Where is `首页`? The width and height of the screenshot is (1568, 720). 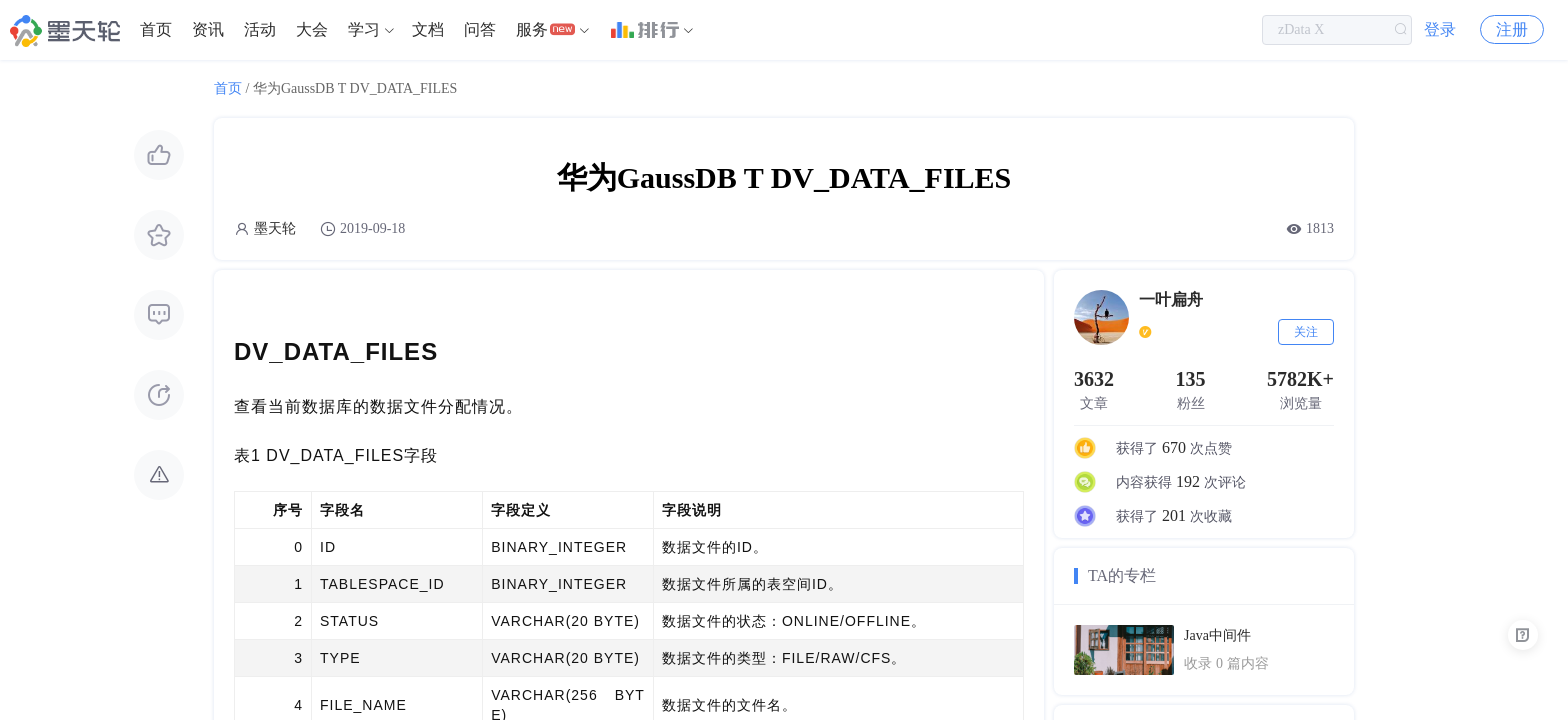 首页 is located at coordinates (156, 29).